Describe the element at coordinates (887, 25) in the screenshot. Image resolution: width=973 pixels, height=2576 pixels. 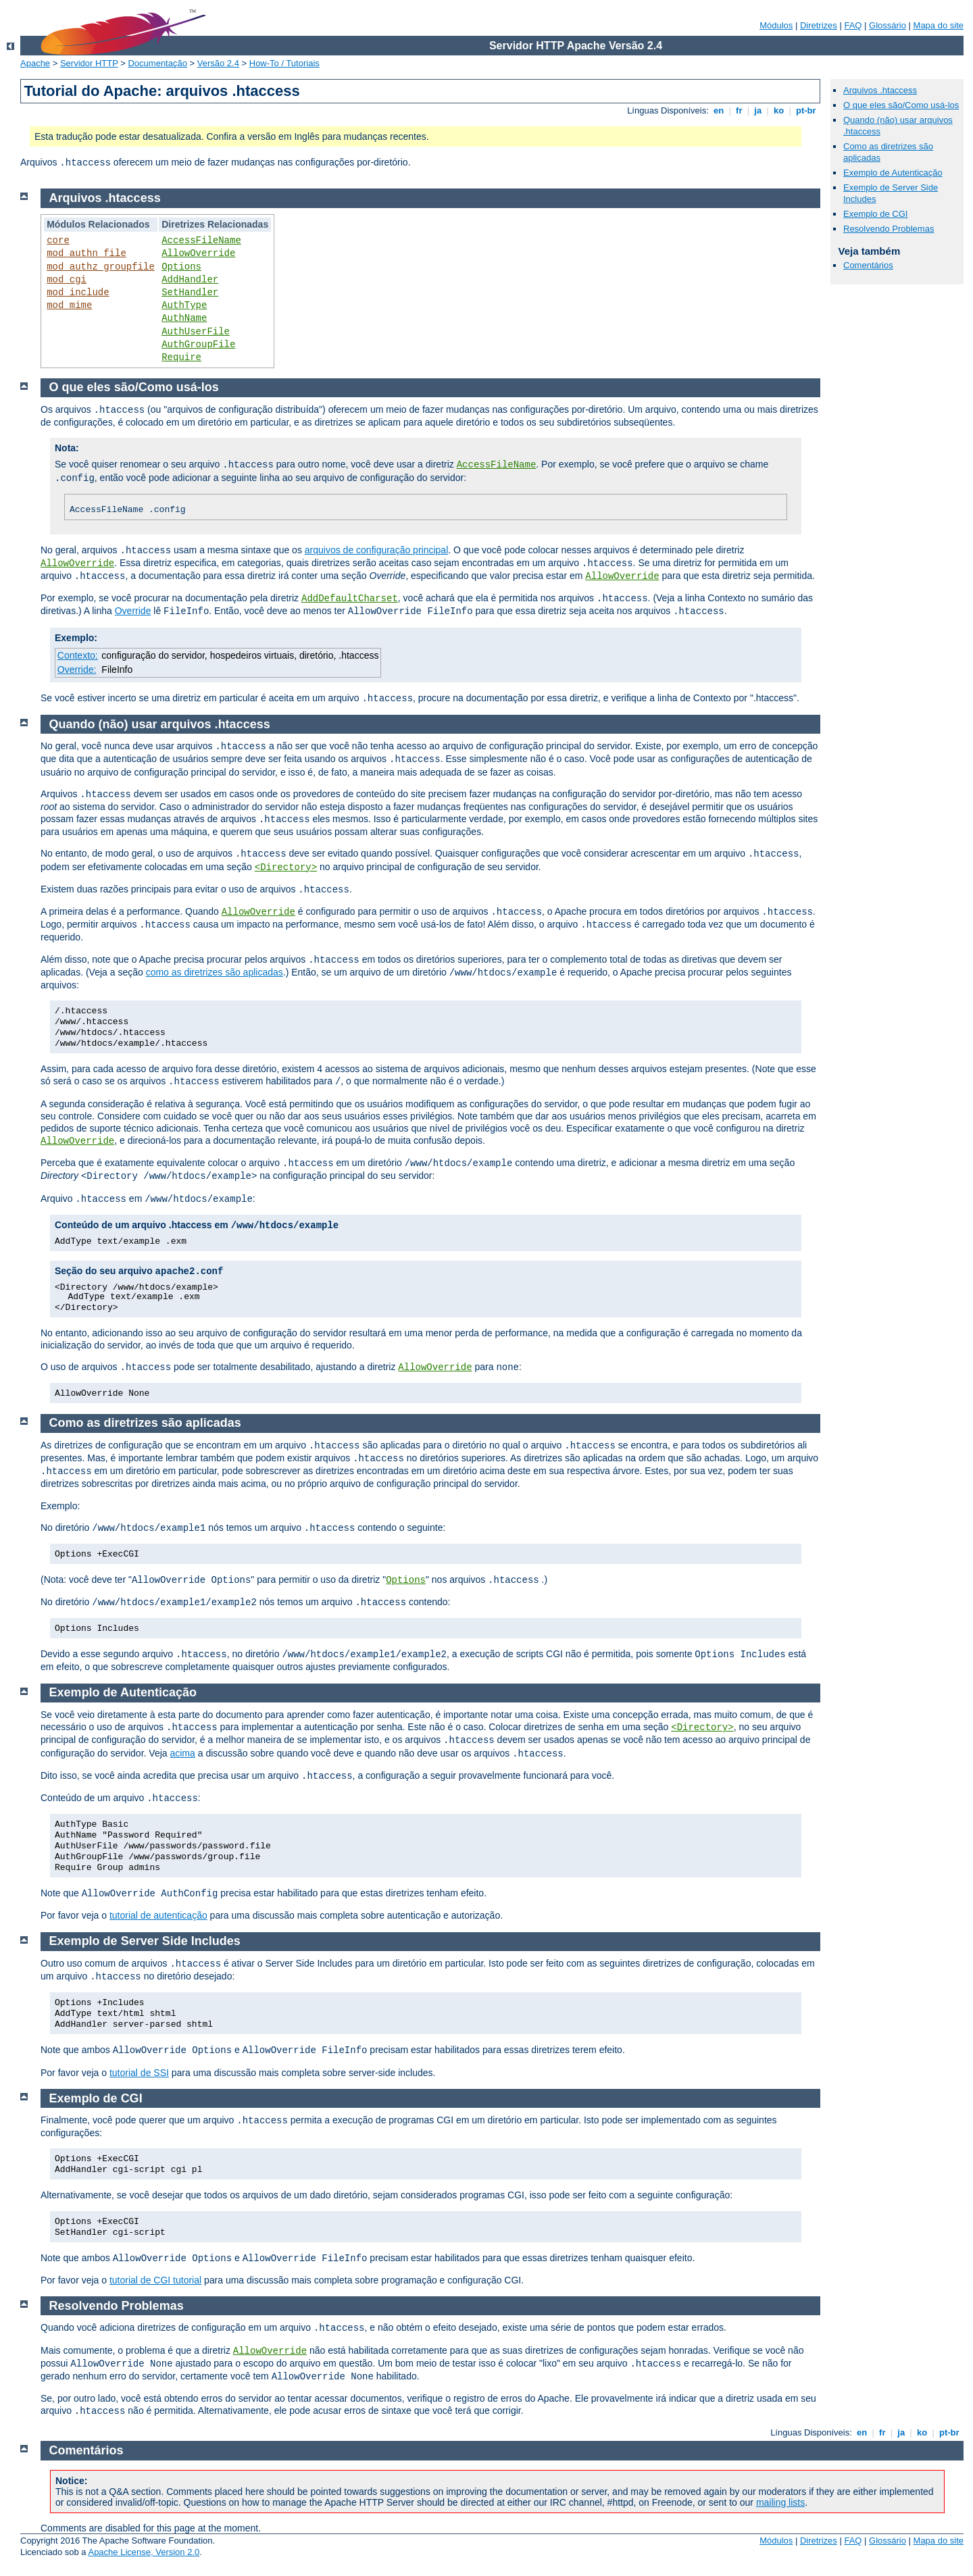
I see `Glossário` at that location.